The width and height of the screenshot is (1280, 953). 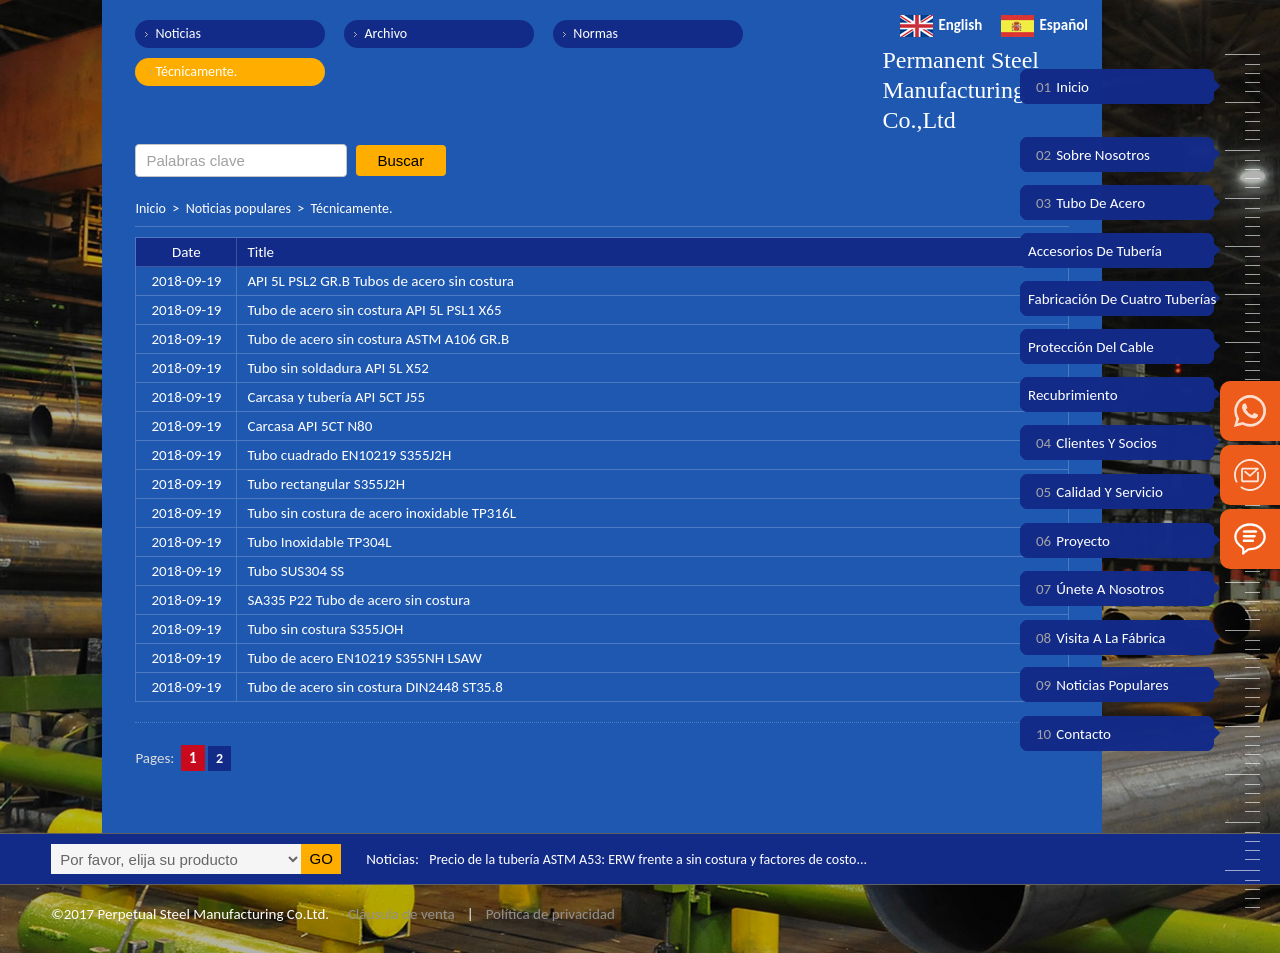 I want to click on Técnicamente., so click(x=196, y=71).